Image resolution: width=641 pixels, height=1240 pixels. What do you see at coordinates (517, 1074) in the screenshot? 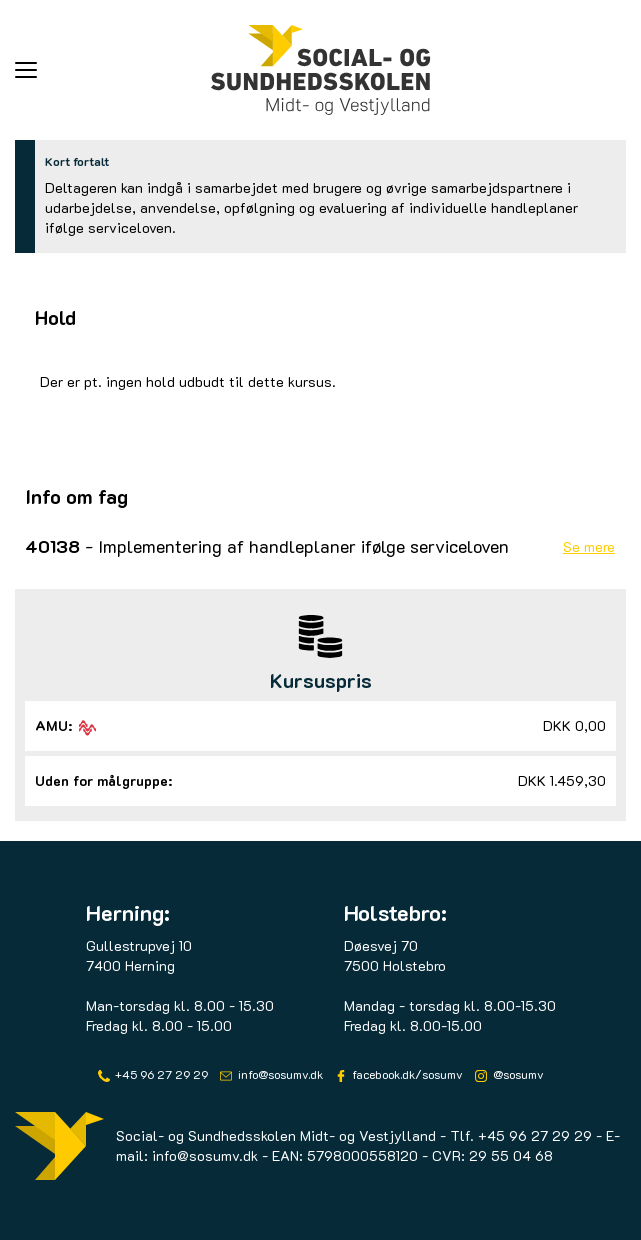
I see `@sosumv` at bounding box center [517, 1074].